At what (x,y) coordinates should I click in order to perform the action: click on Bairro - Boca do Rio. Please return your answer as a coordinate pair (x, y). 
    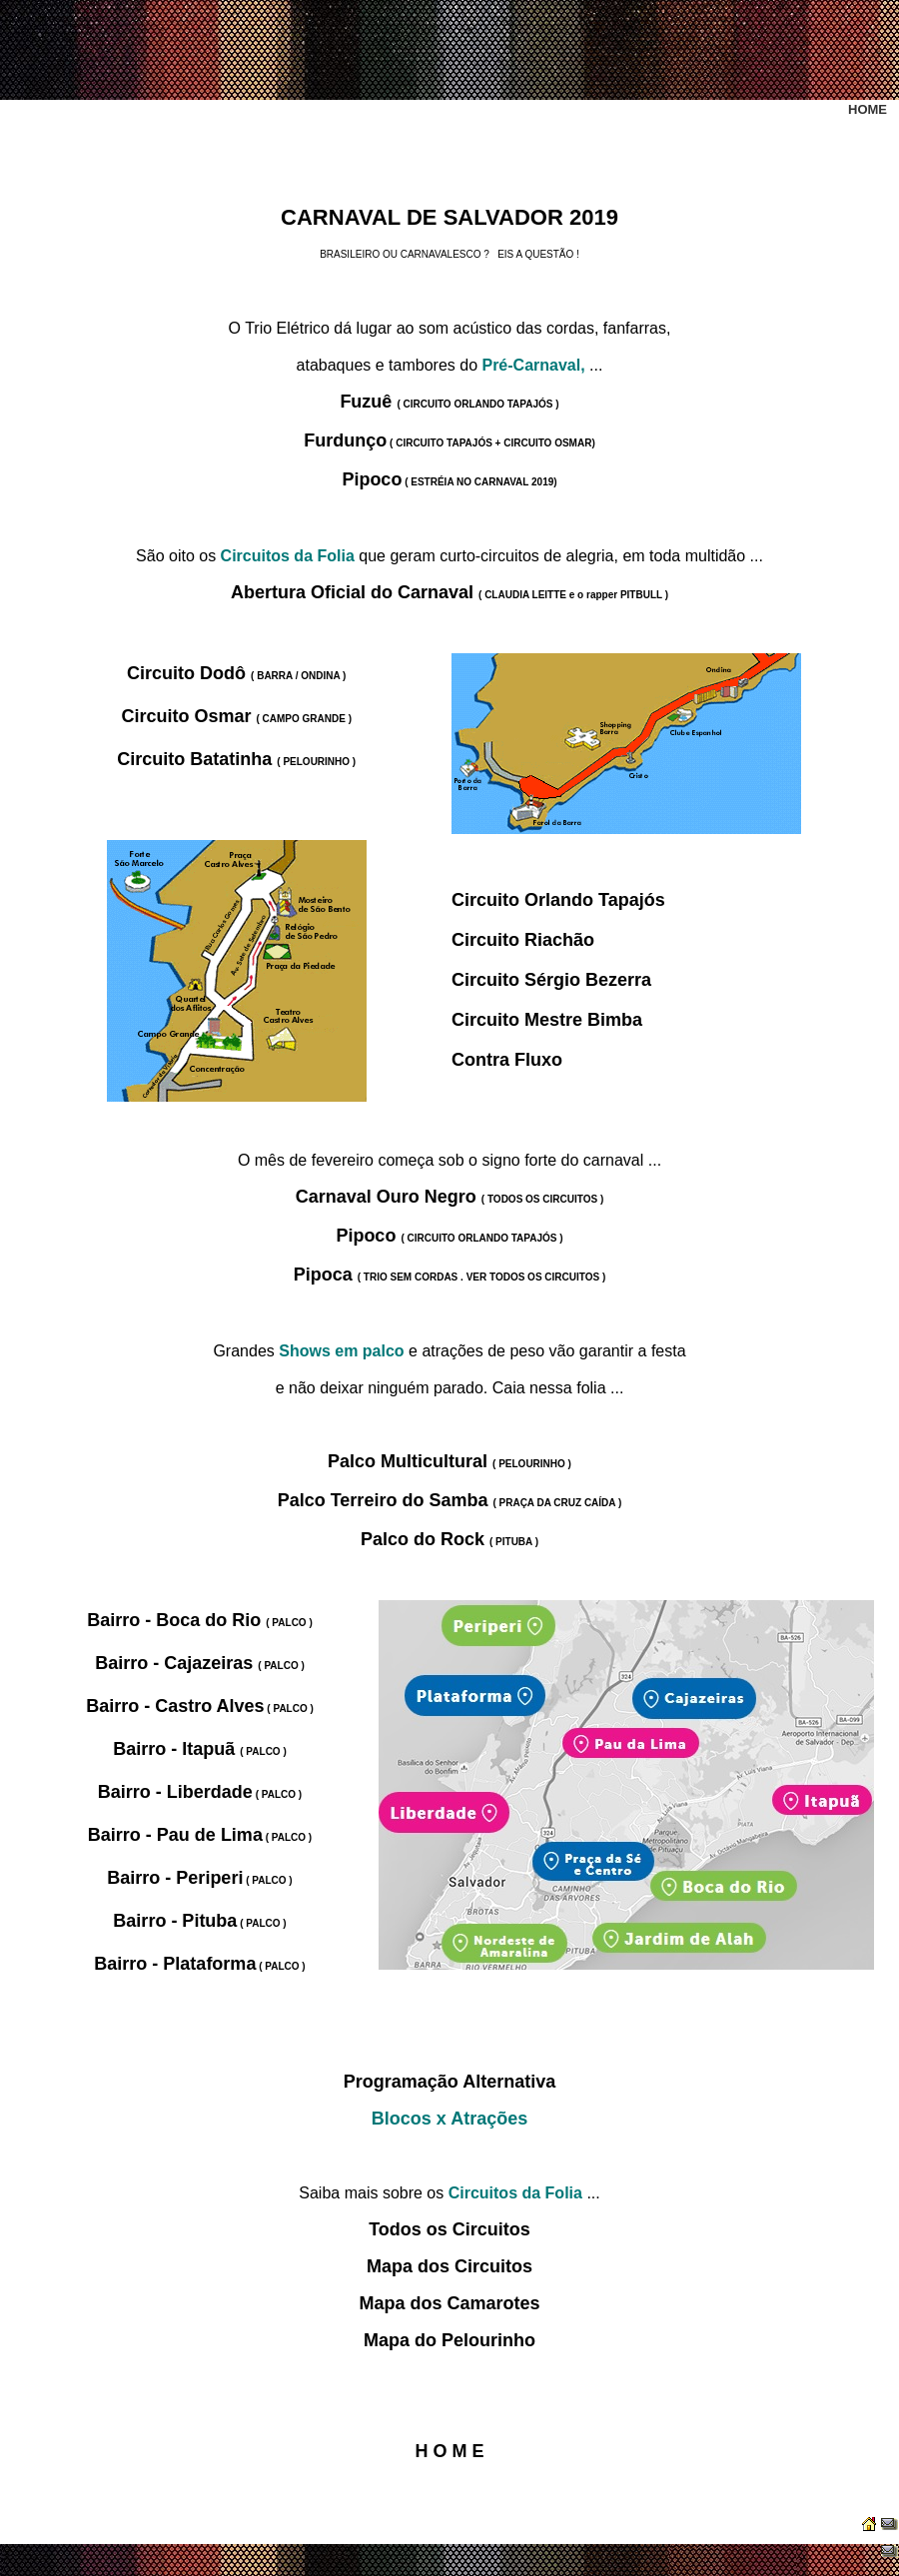
    Looking at the image, I should click on (200, 1620).